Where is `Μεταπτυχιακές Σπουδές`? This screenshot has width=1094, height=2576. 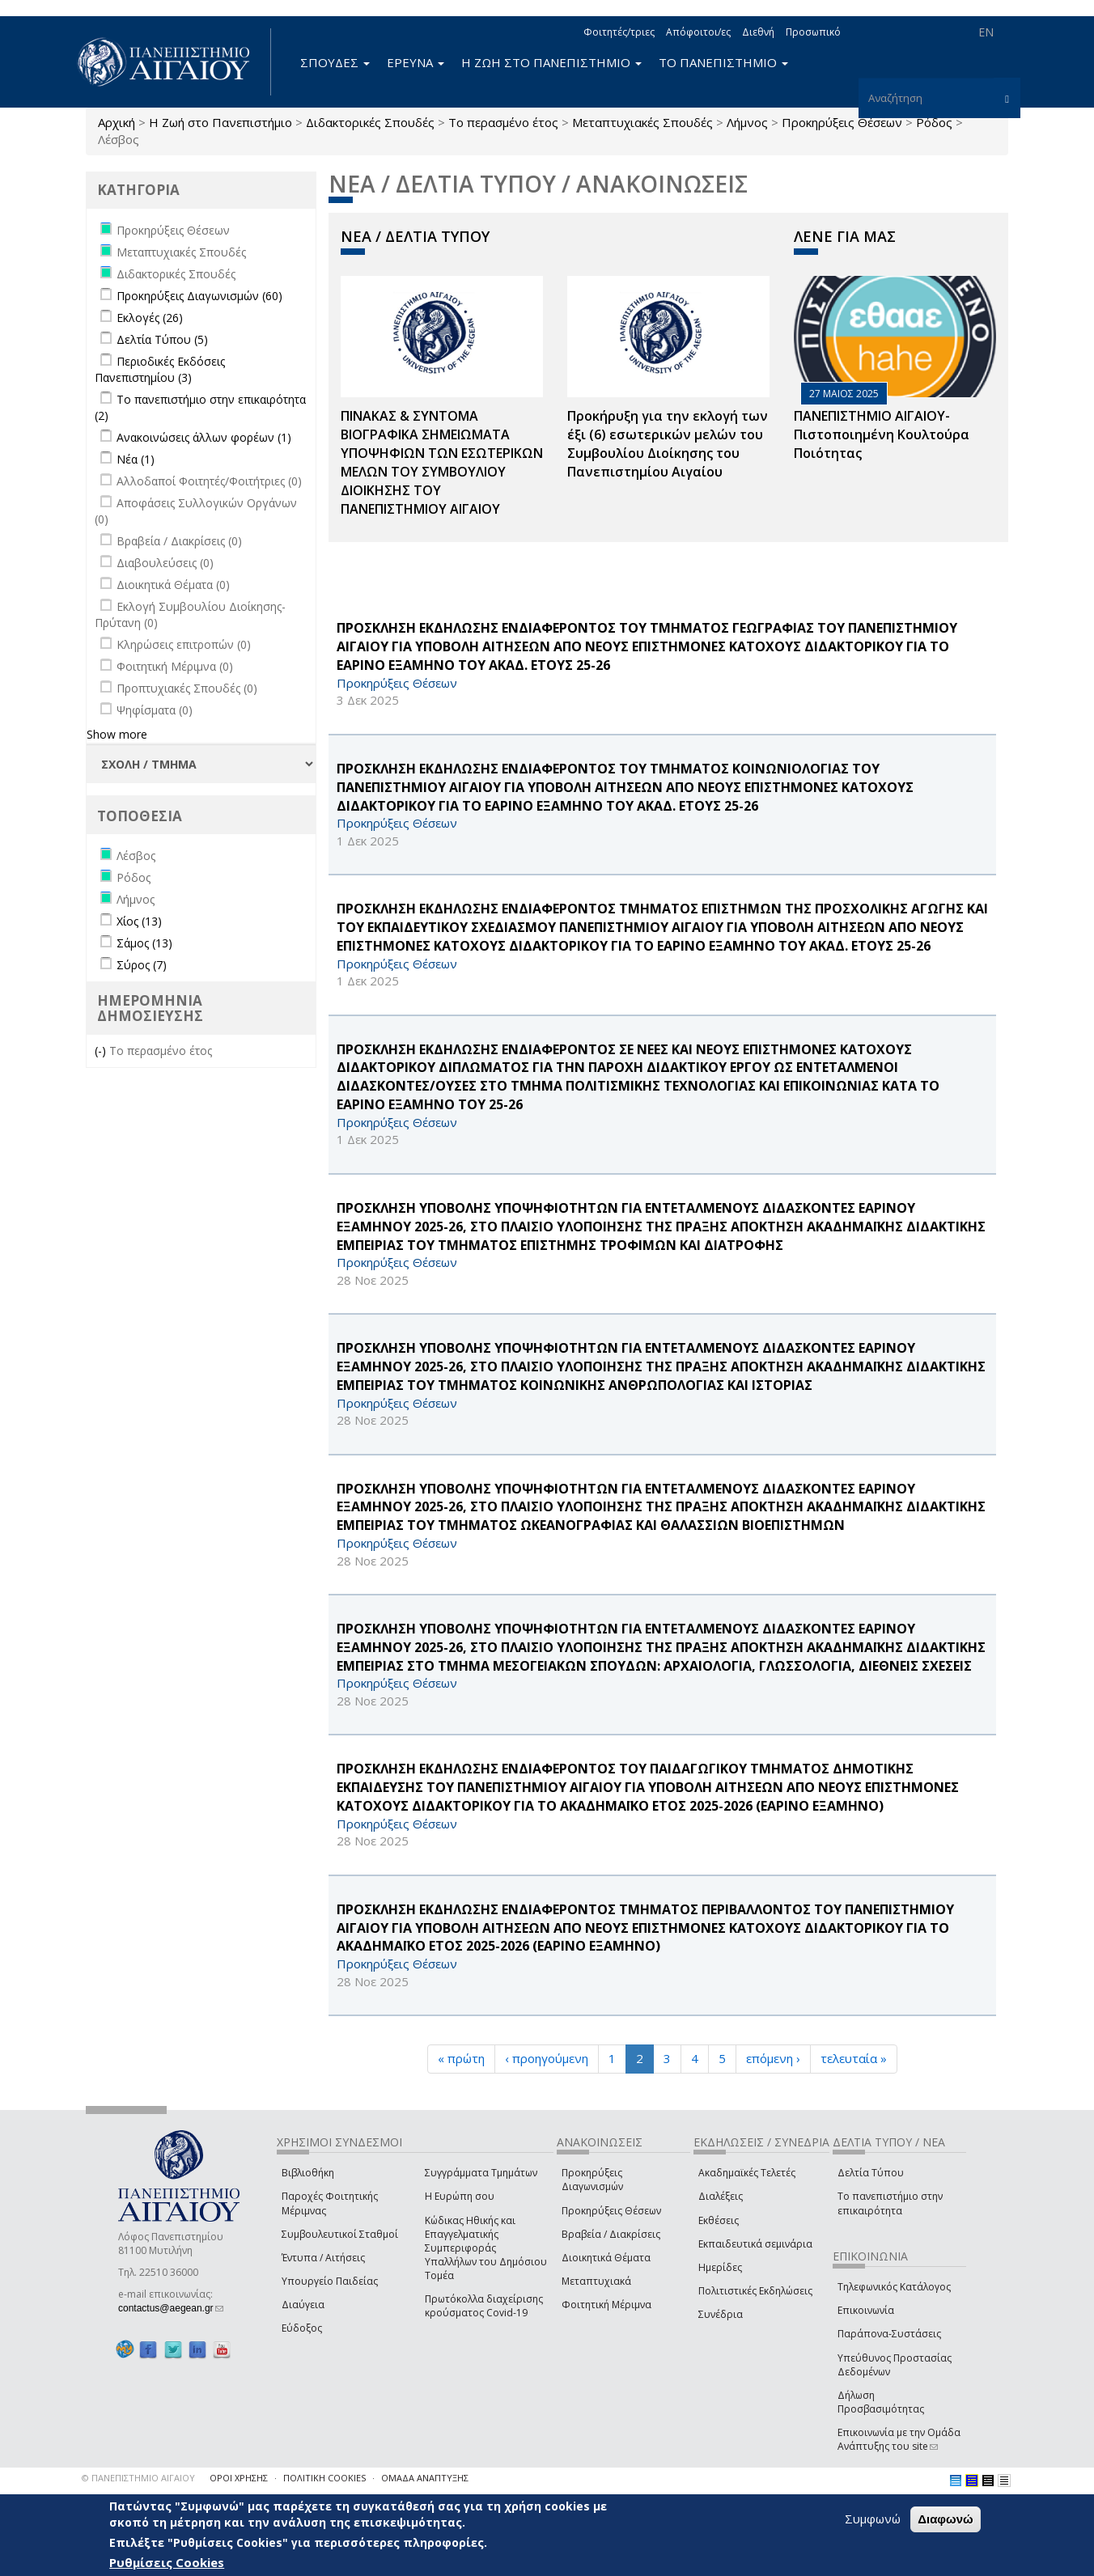 Μεταπτυχιακές Σπουδές is located at coordinates (642, 122).